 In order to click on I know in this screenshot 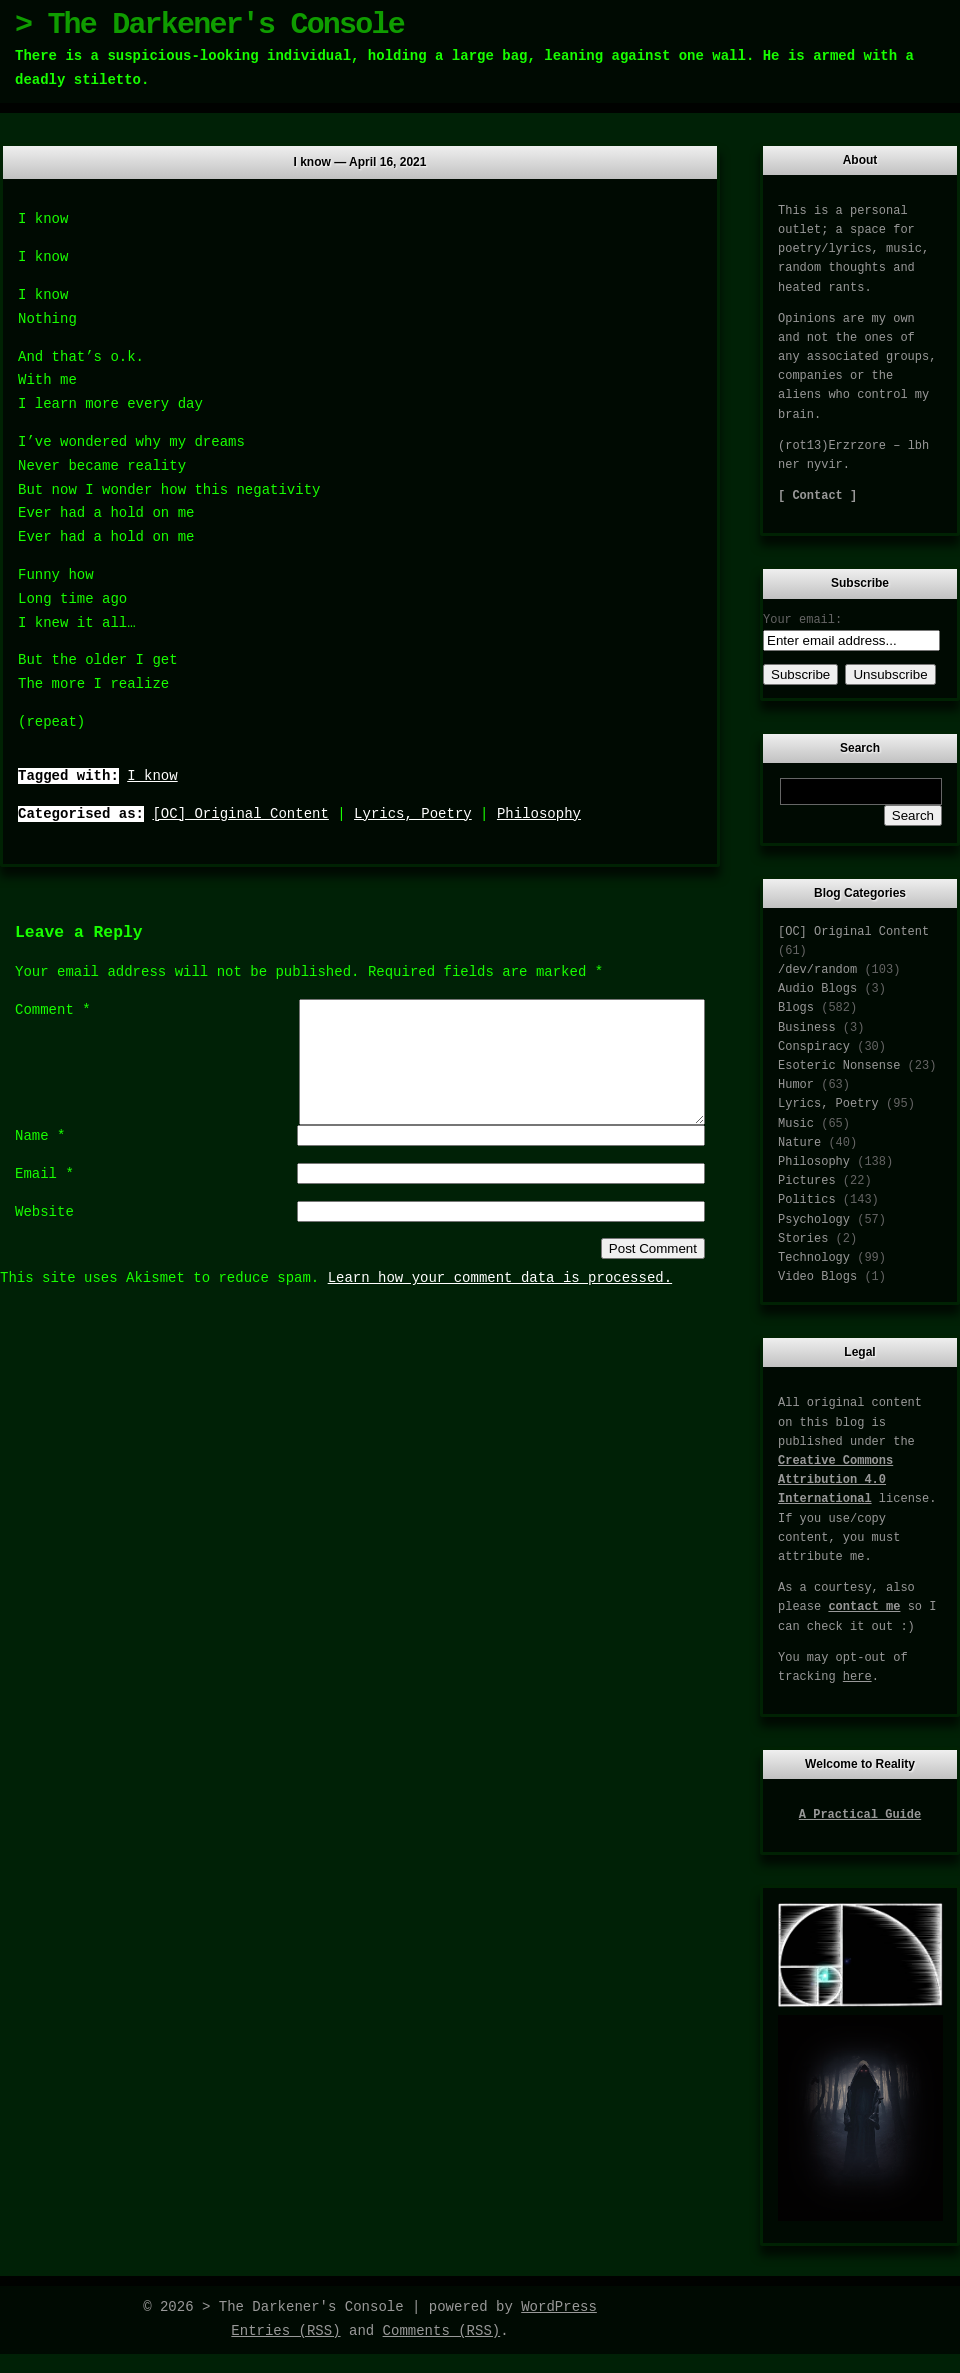, I will do `click(152, 776)`.